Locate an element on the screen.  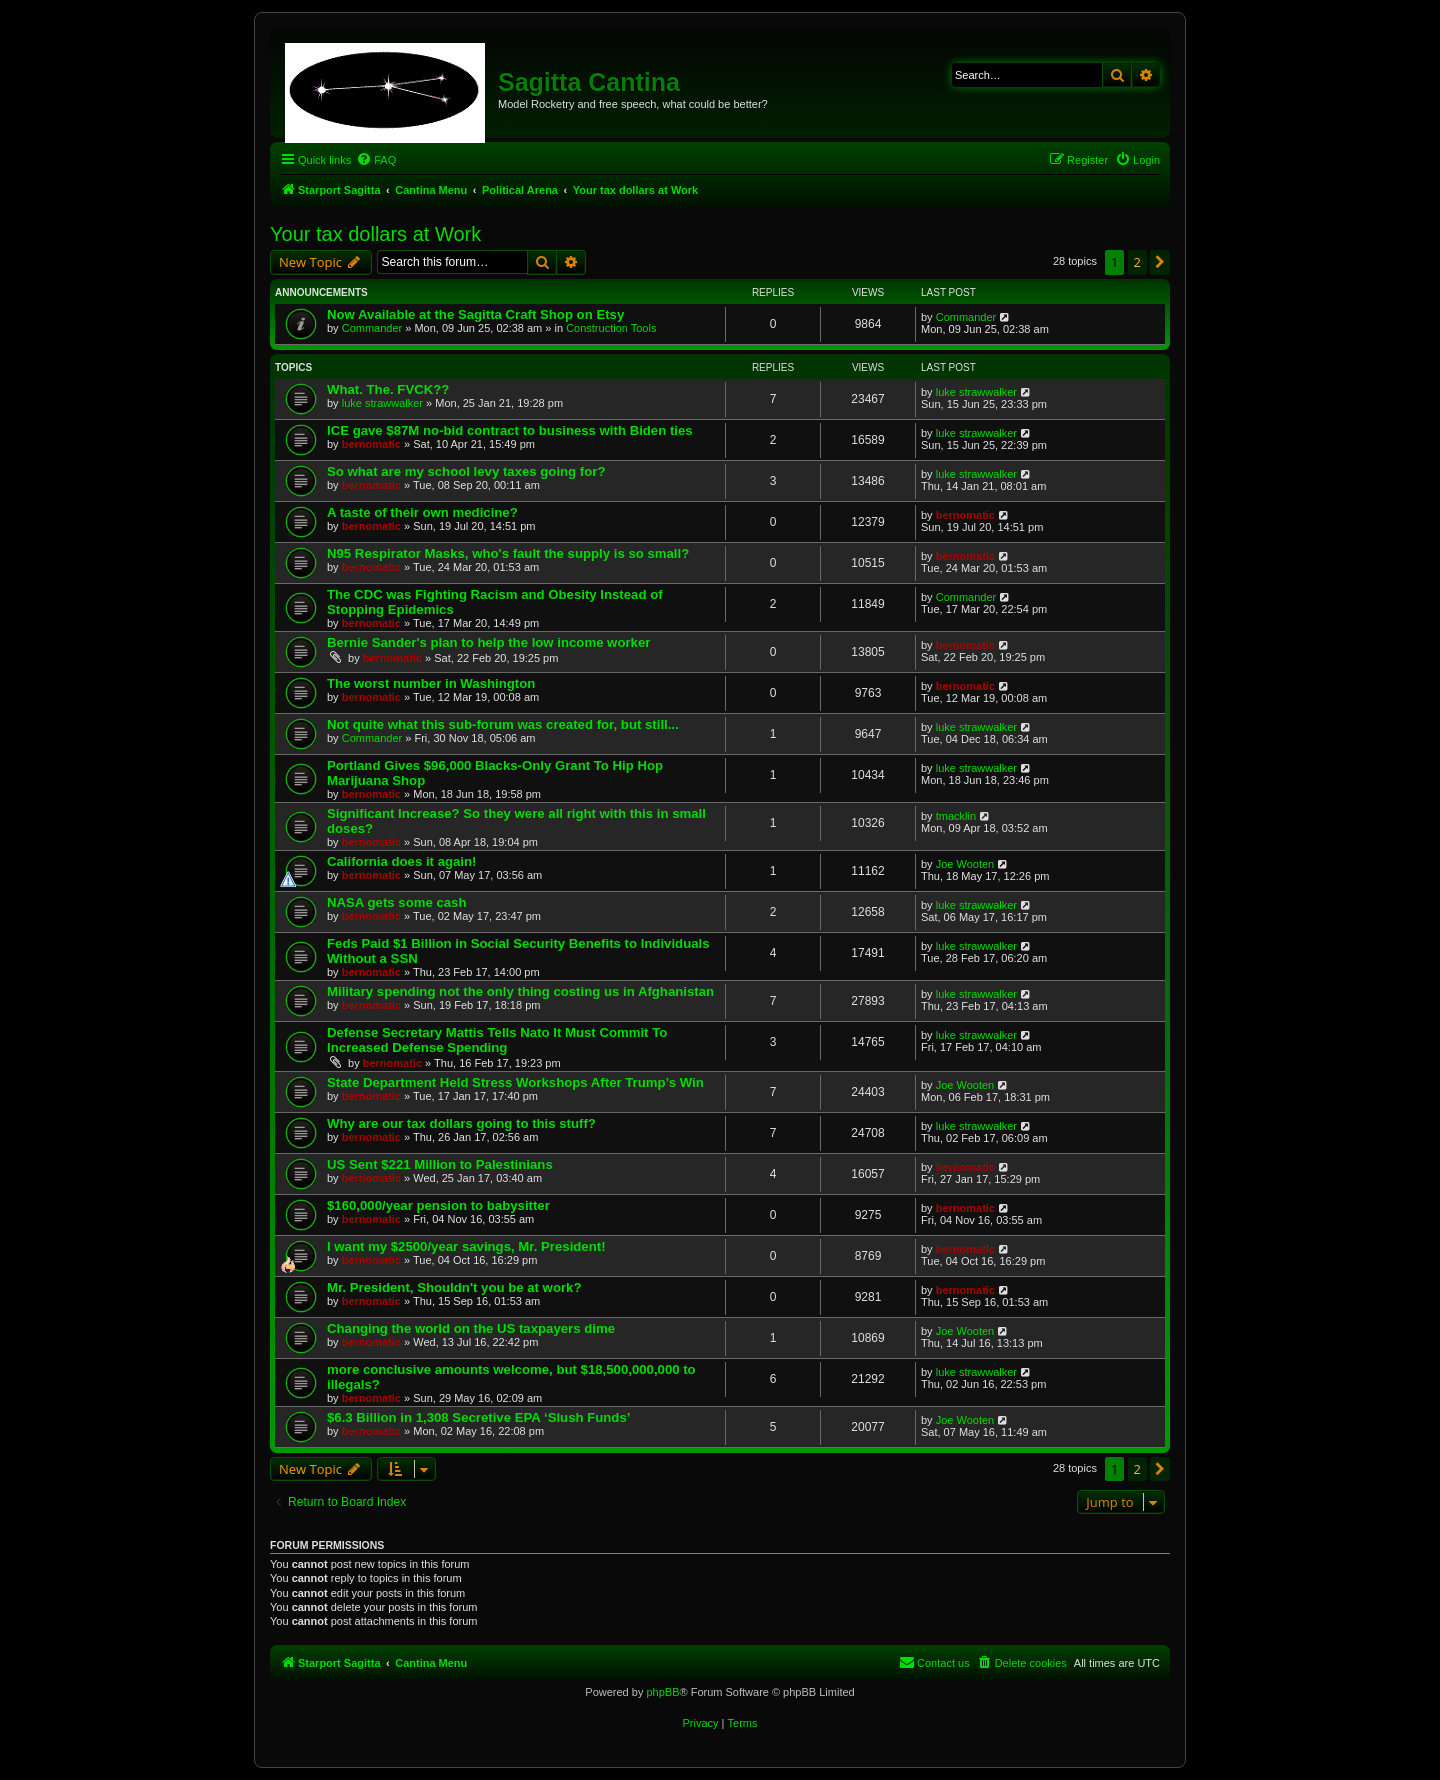
Changing the world on the US taxpayers dime is located at coordinates (471, 1328).